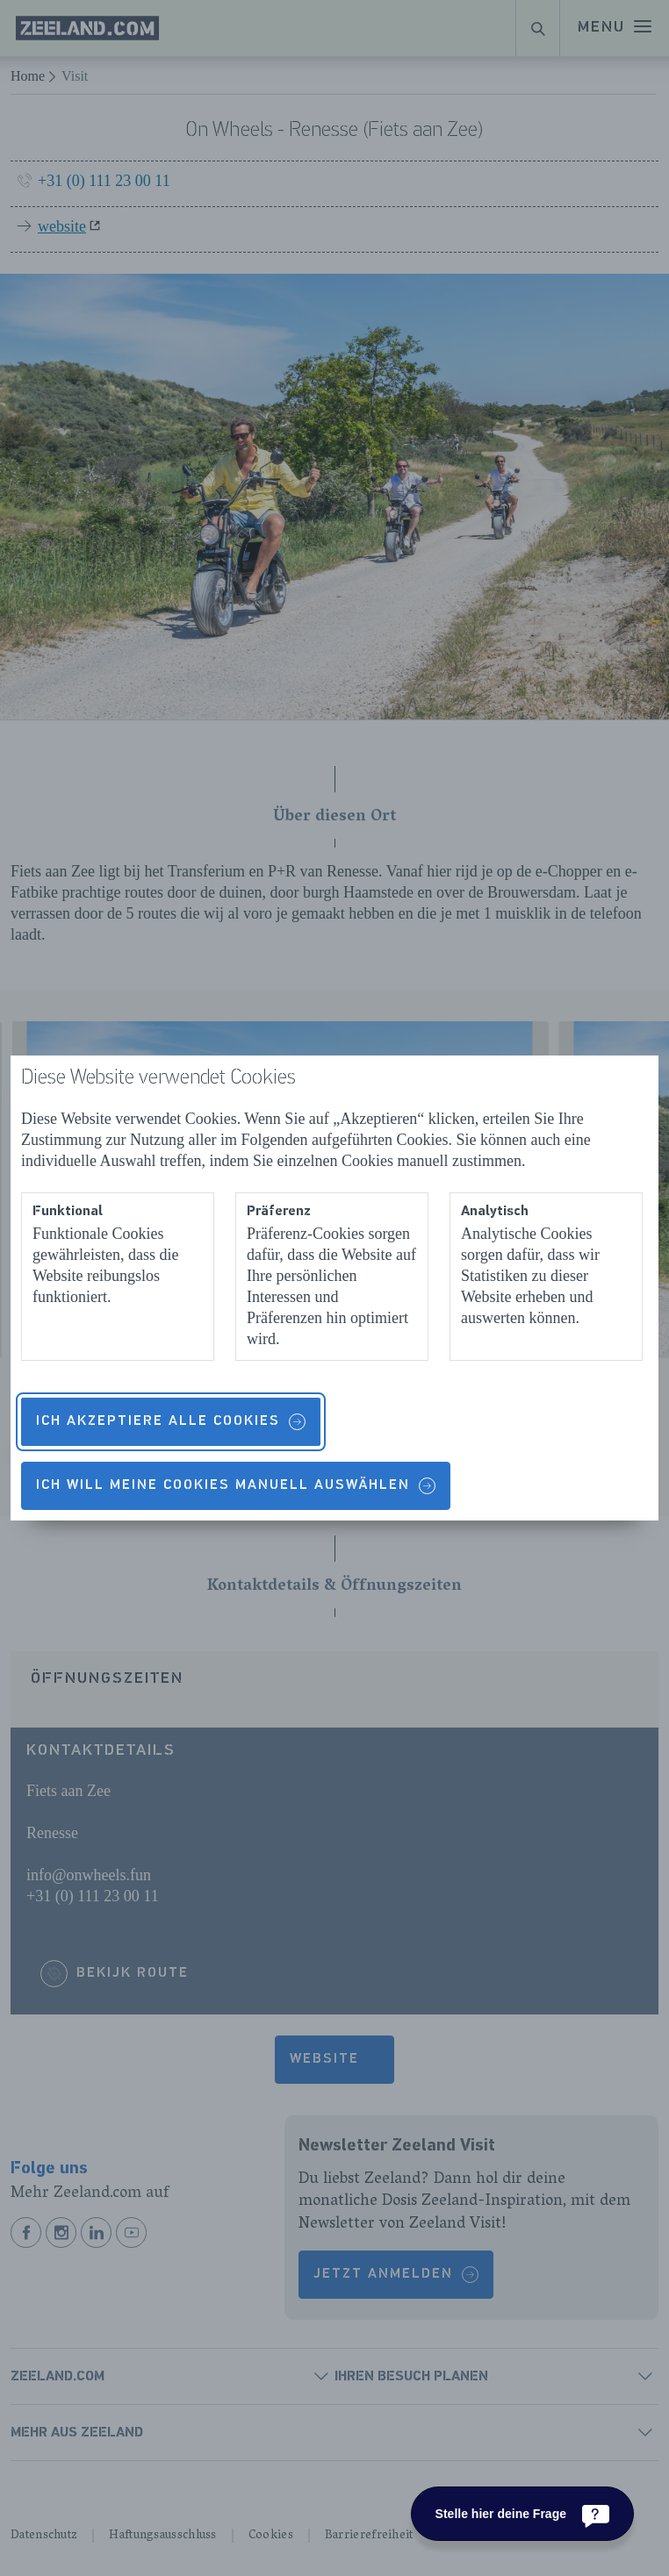 The height and width of the screenshot is (2576, 669). What do you see at coordinates (522, 2514) in the screenshot?
I see `[Stelle hier deine Frage]` at bounding box center [522, 2514].